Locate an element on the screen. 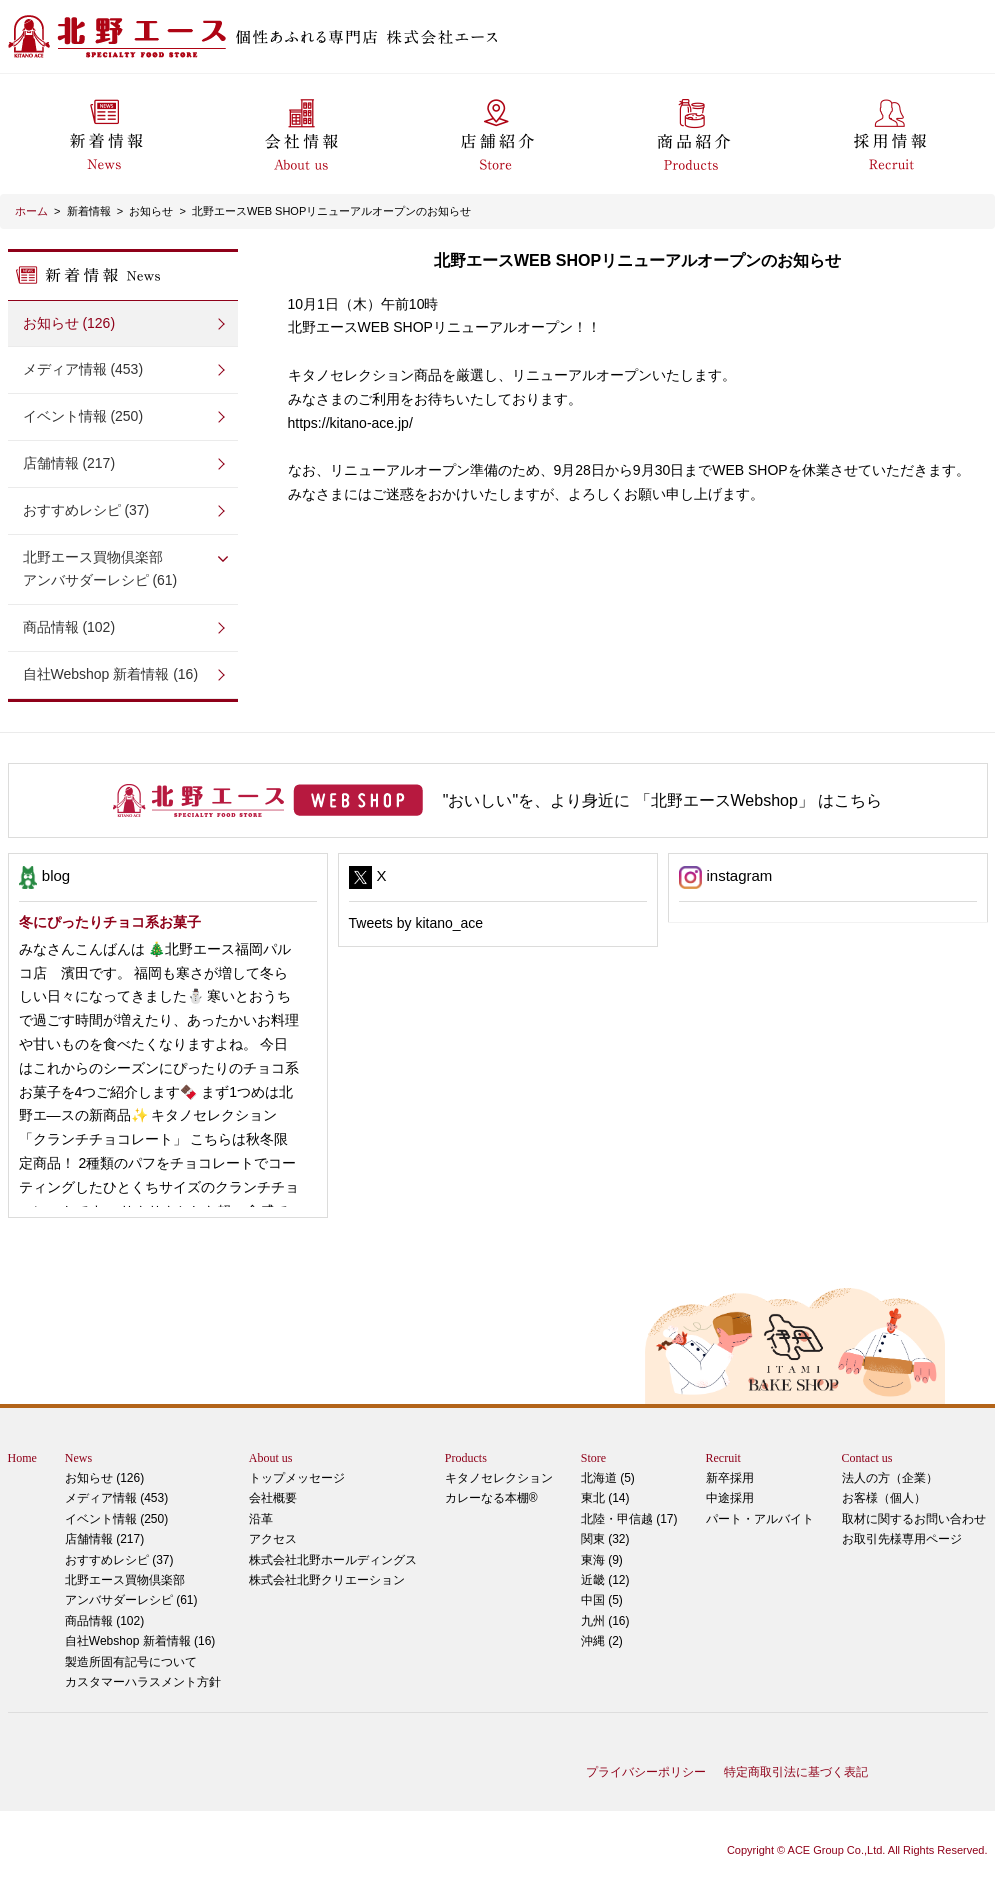 The image size is (995, 1890). 会社概要 is located at coordinates (273, 1498).